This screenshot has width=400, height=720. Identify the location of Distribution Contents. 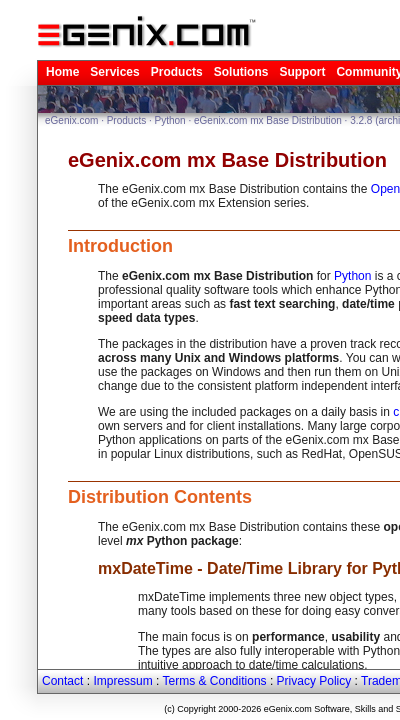
(160, 497).